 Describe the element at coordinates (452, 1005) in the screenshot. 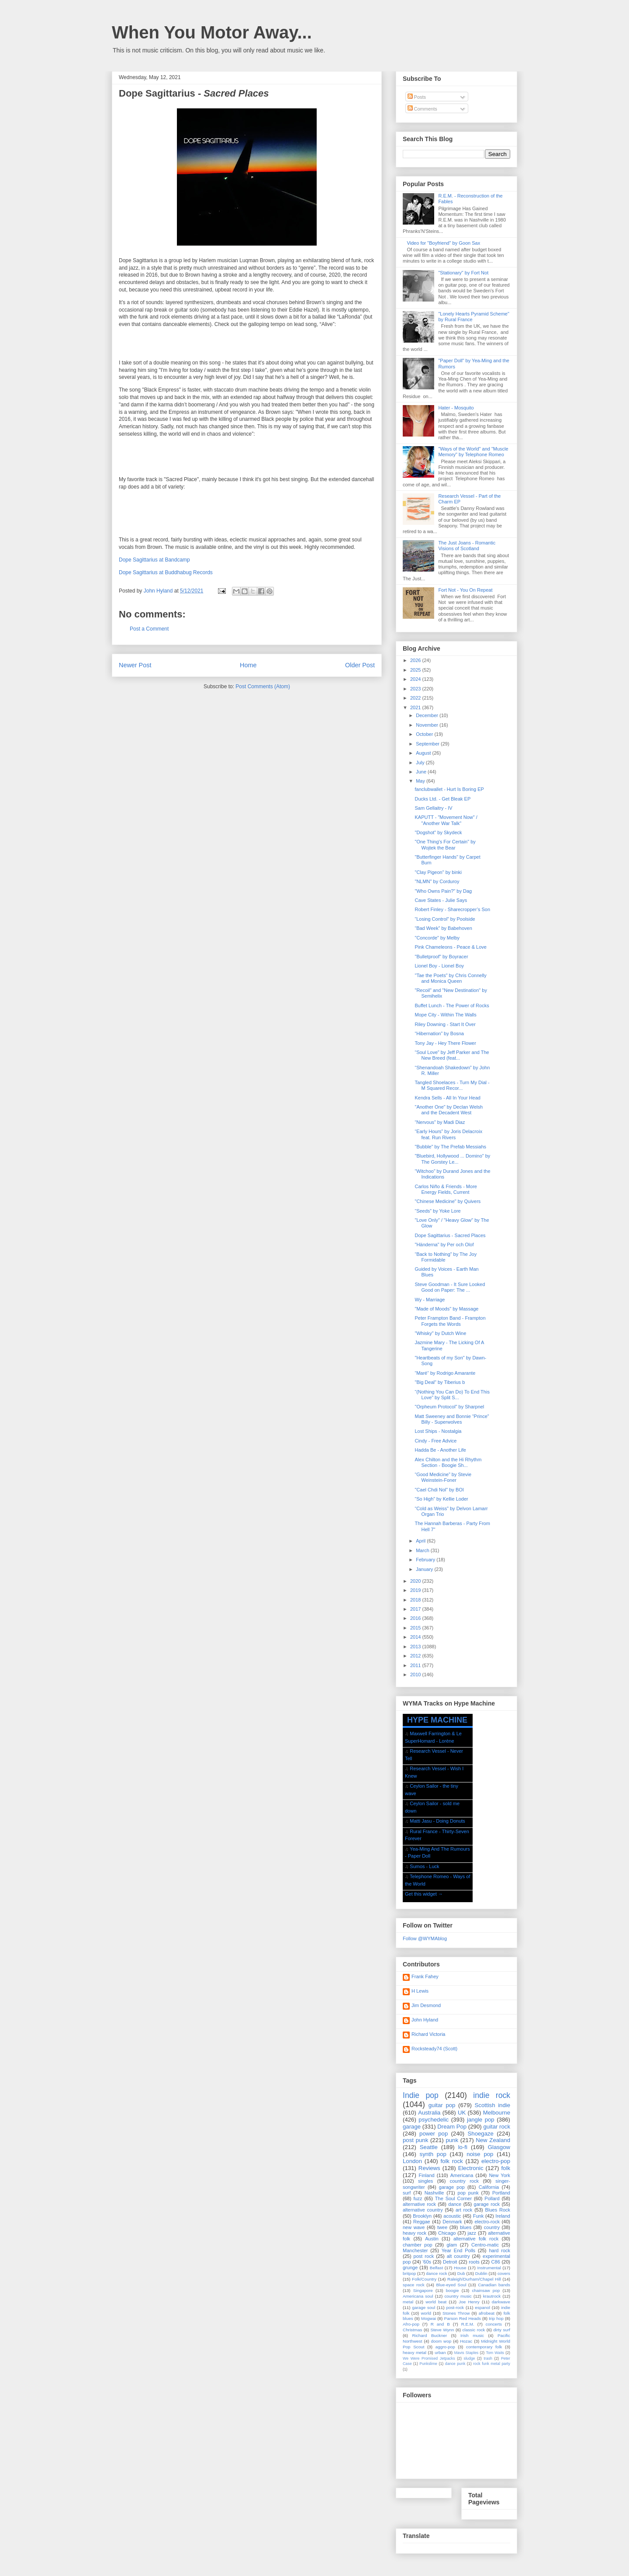

I see `Buffet Lunch - The Power of Rocks` at that location.